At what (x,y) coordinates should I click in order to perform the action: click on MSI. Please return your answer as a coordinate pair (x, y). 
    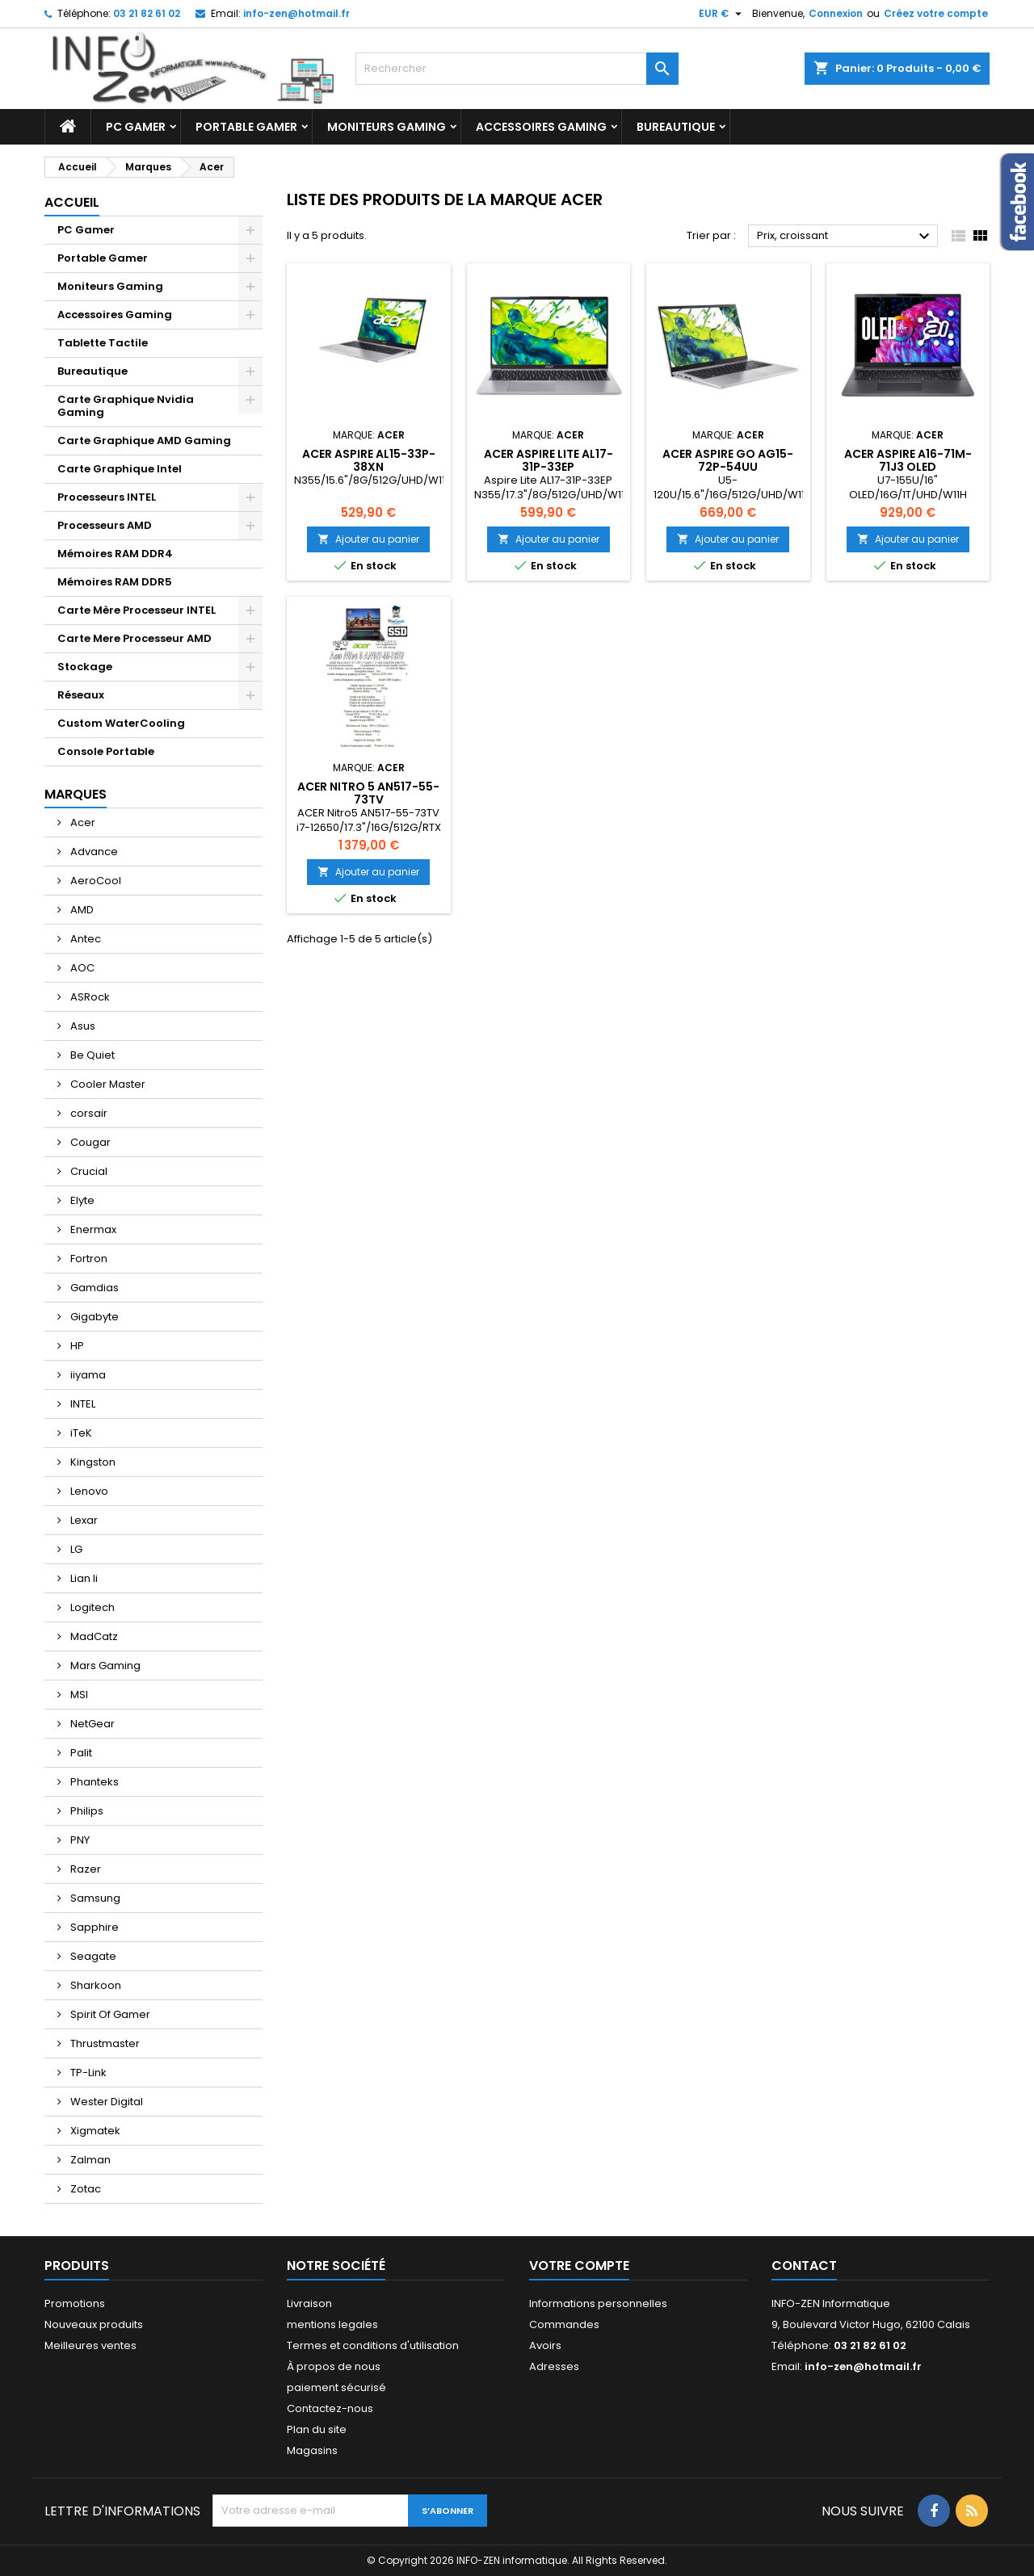
    Looking at the image, I should click on (78, 1694).